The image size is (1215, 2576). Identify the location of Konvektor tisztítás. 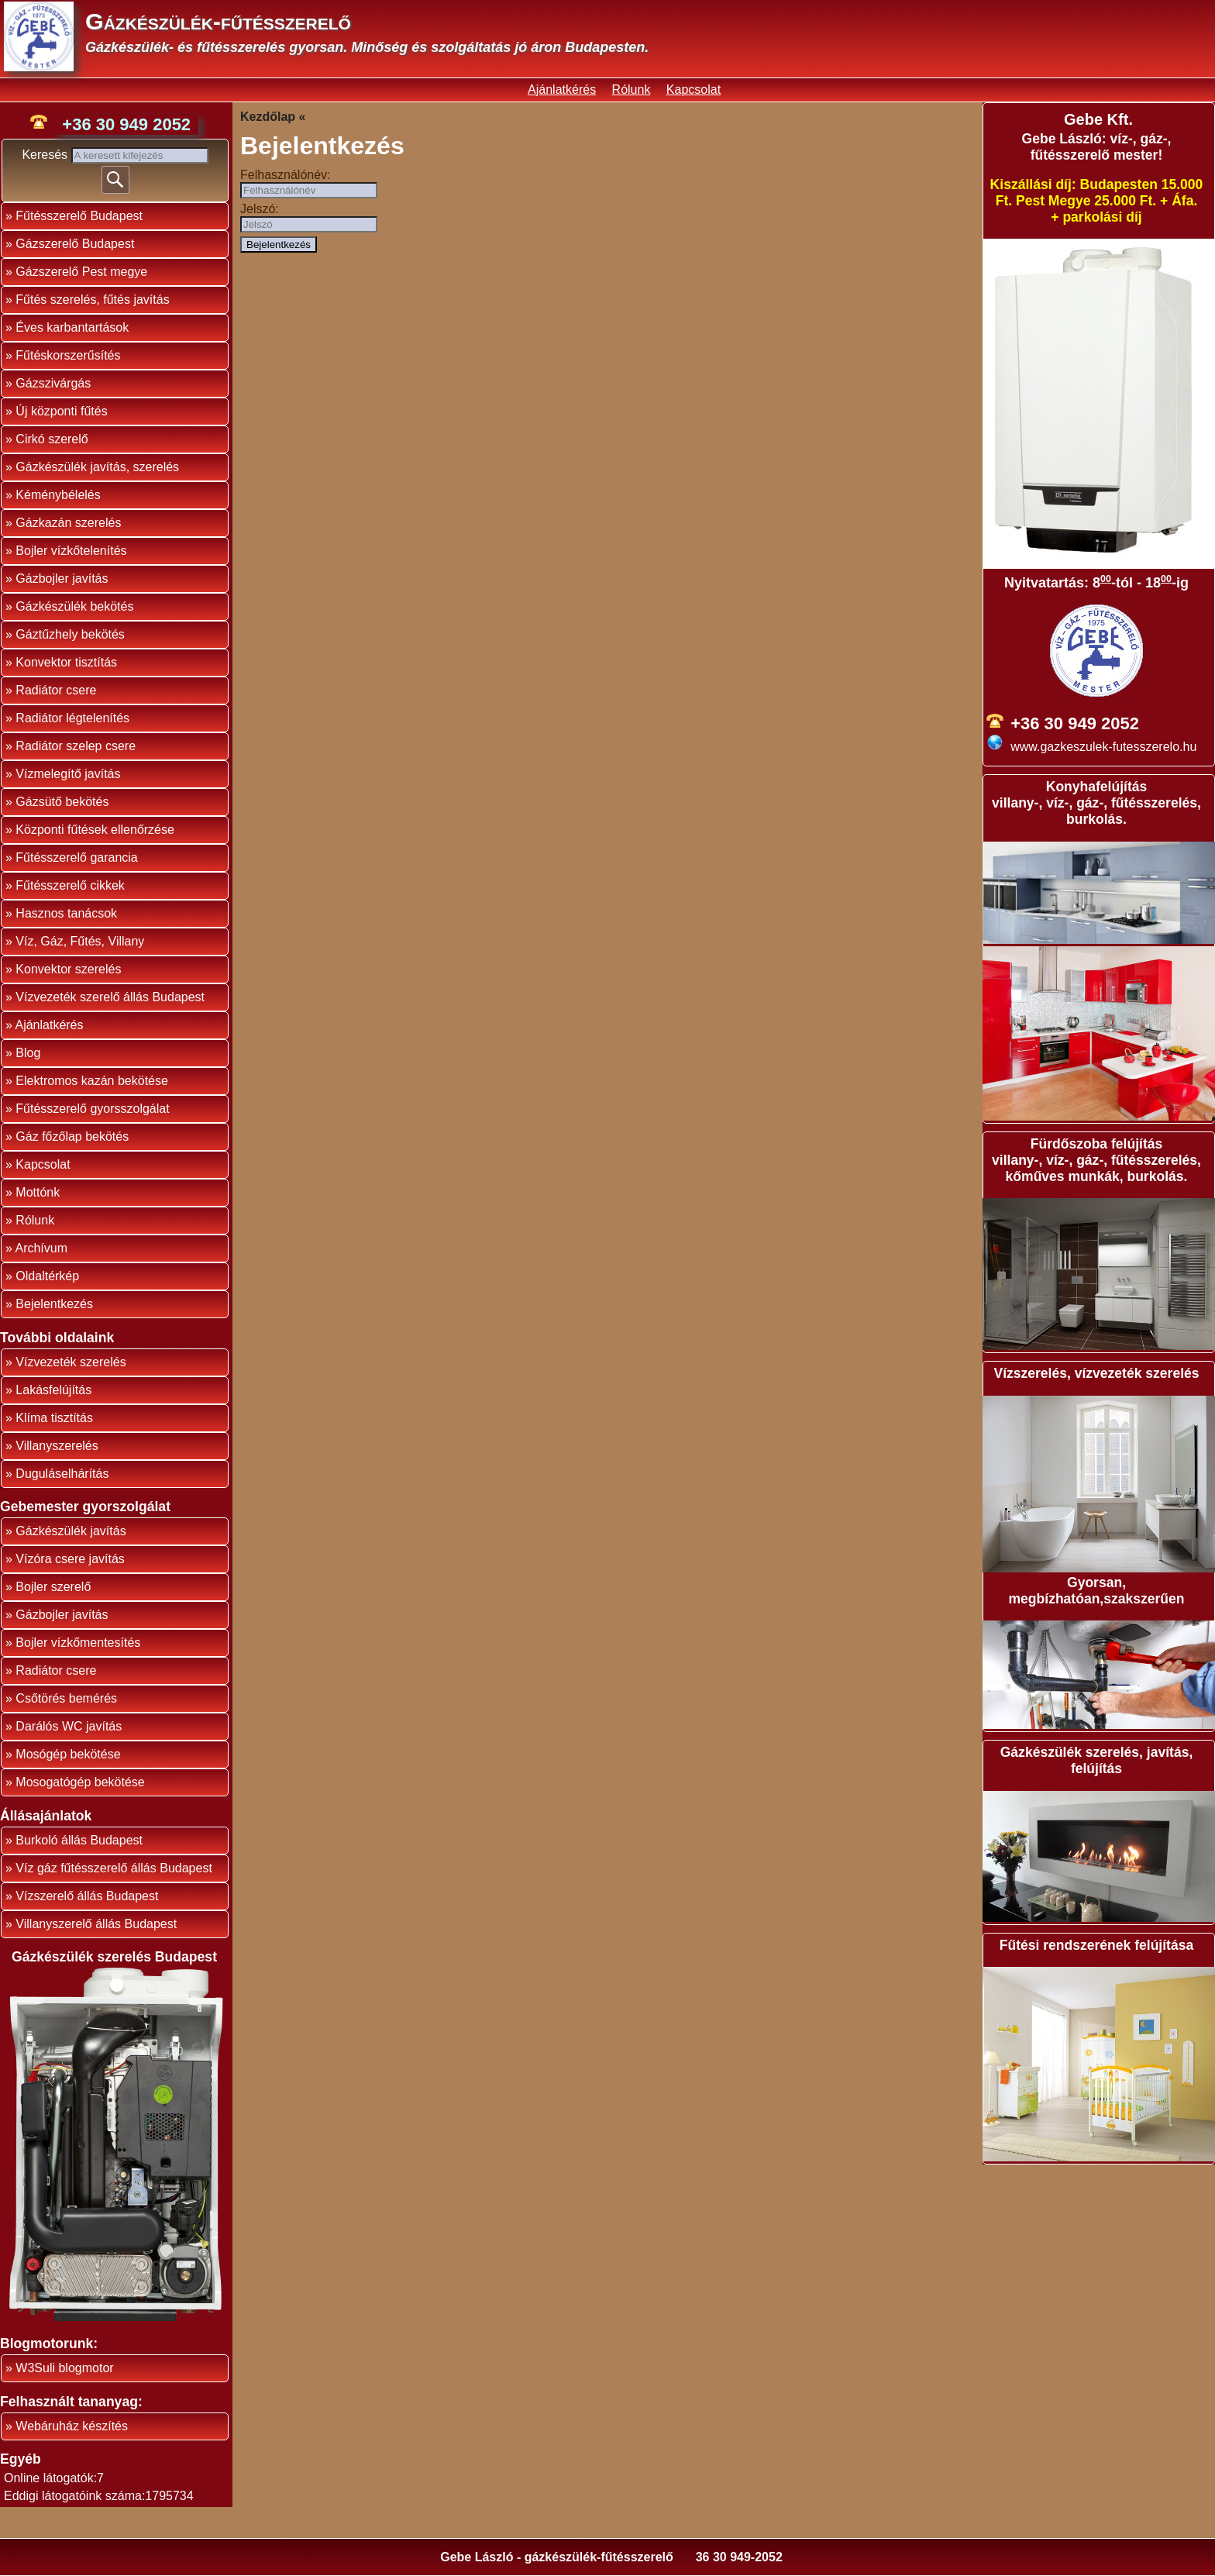
(66, 662).